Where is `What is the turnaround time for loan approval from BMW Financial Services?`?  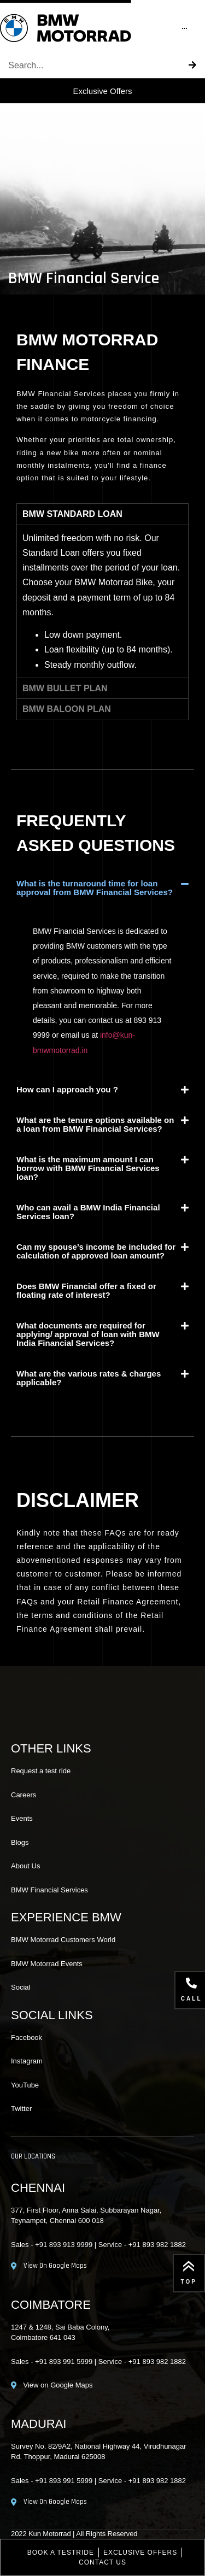 What is the turnaround time for loan approval from BMW Financial Services? is located at coordinates (94, 888).